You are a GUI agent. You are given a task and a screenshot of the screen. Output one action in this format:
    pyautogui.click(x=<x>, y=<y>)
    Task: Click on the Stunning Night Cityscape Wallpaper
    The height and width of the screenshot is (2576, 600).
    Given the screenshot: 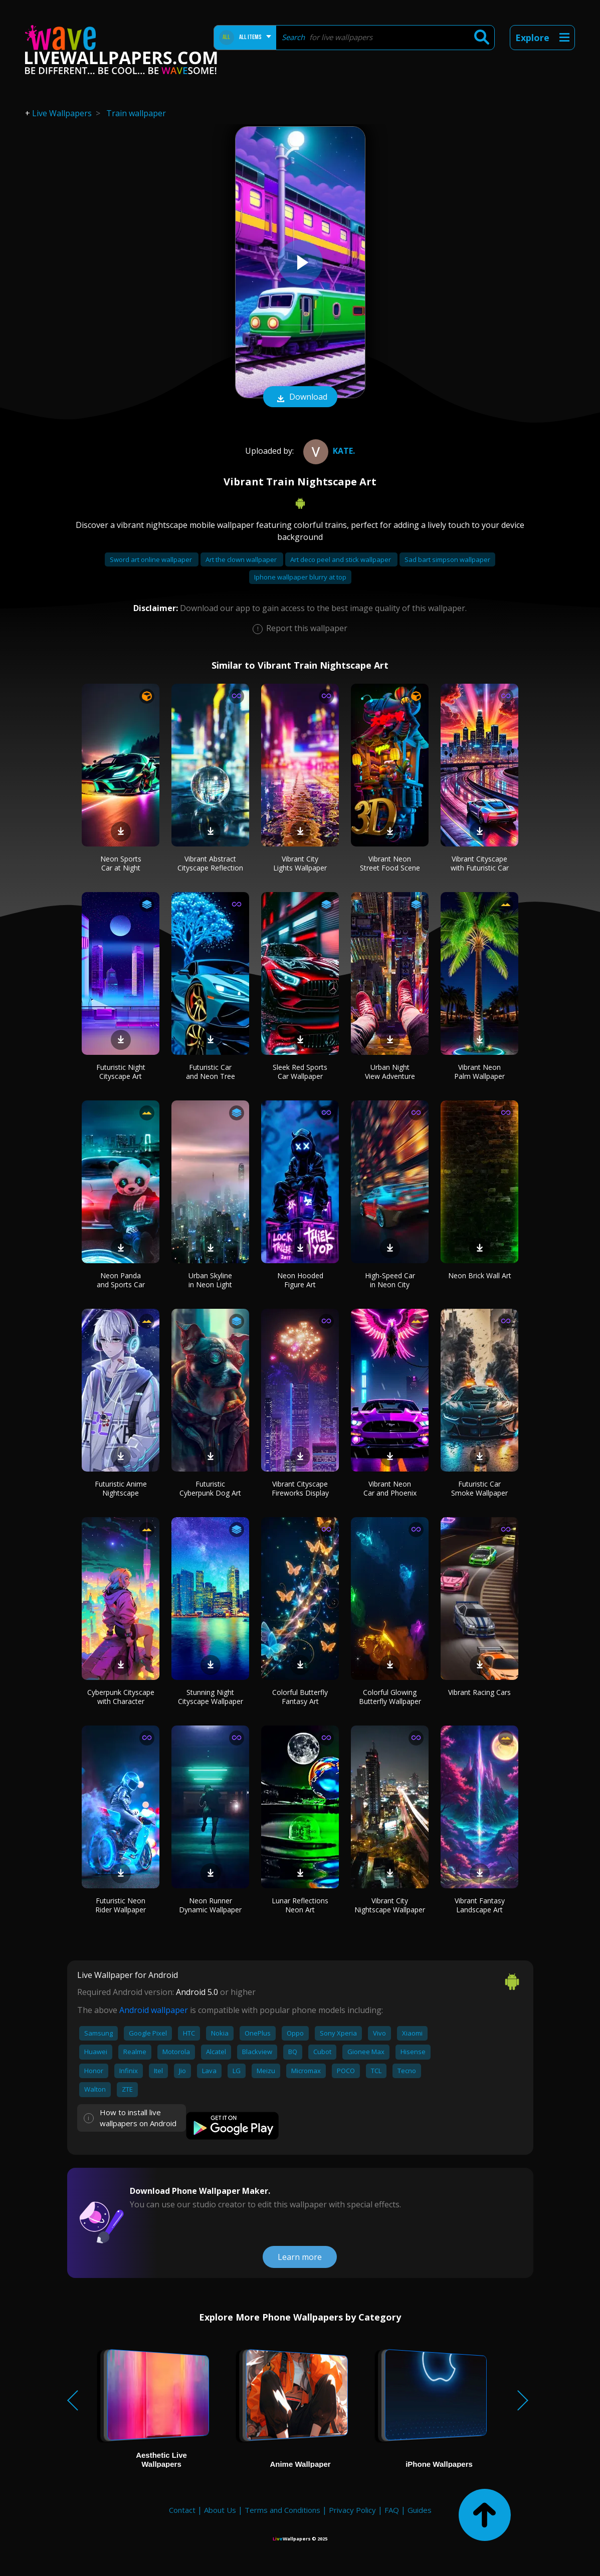 What is the action you would take?
    pyautogui.click(x=210, y=1696)
    